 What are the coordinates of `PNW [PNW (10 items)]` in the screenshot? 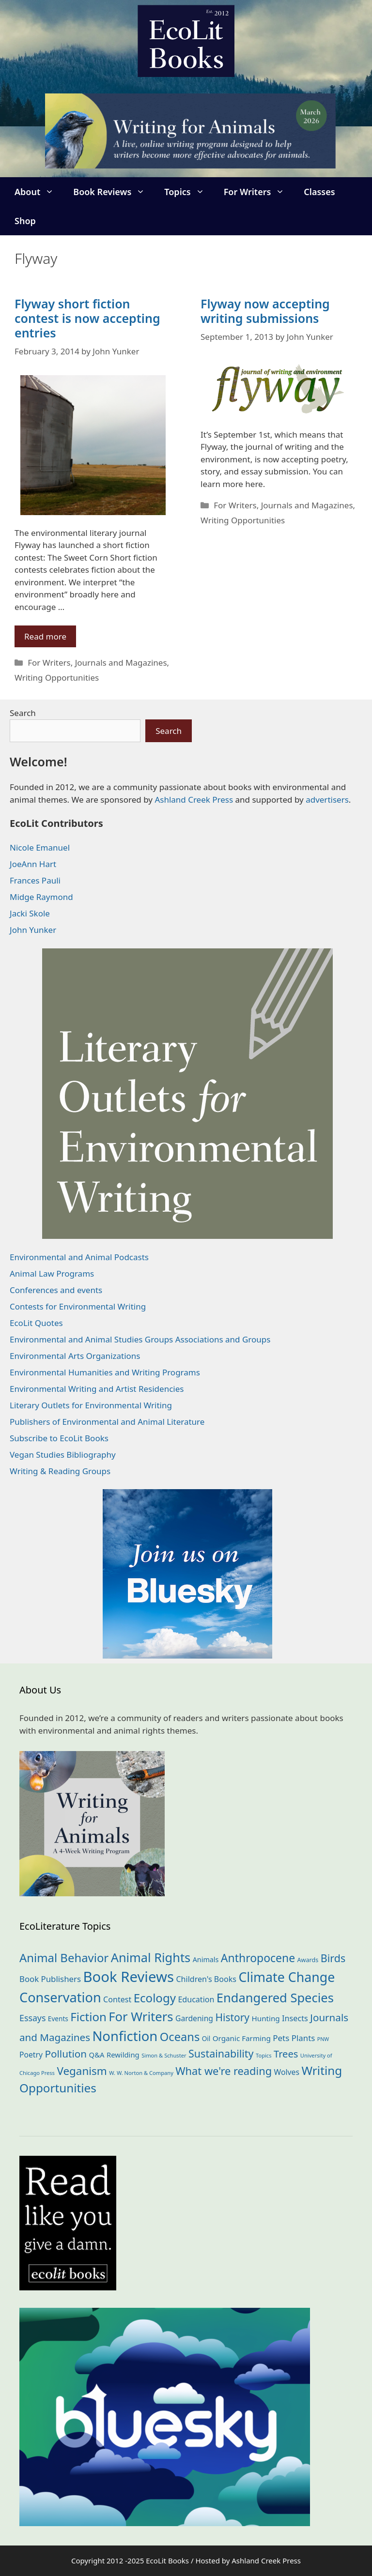 It's located at (323, 2039).